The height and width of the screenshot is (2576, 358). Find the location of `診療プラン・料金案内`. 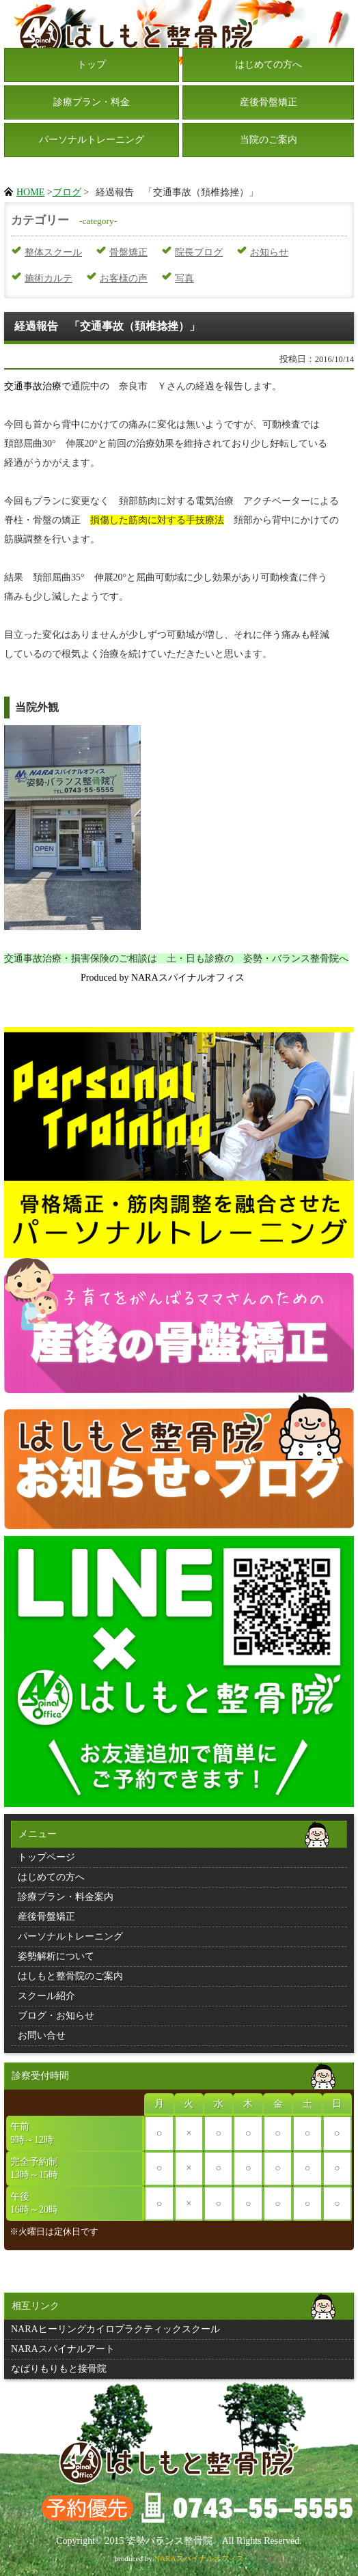

診療プラン・料金案内 is located at coordinates (65, 1897).